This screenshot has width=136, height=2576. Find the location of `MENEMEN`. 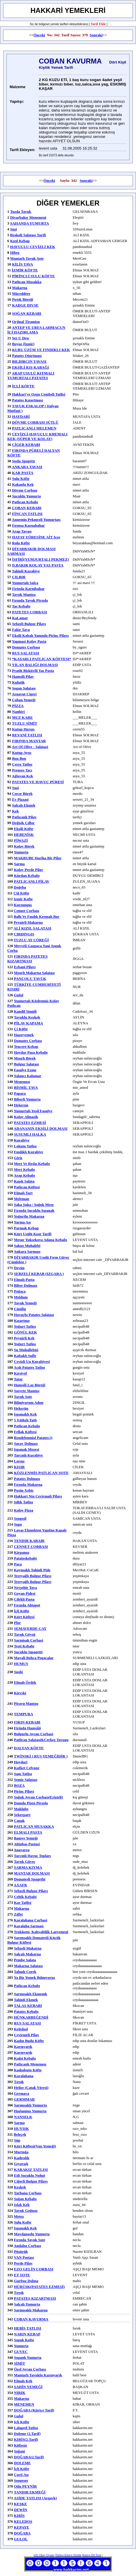

MENEMEN is located at coordinates (24, 2404).